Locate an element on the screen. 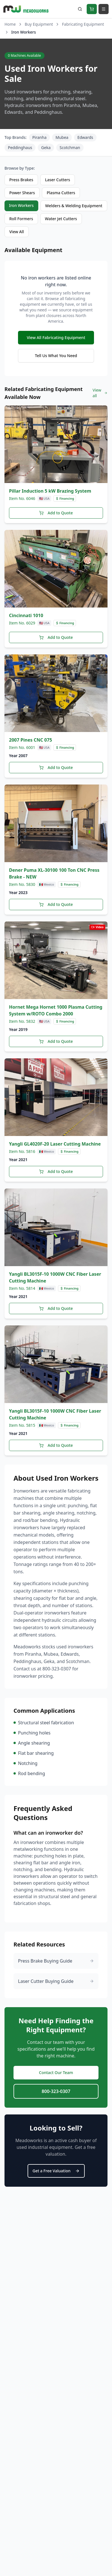 The height and width of the screenshot is (2576, 112). View All is located at coordinates (16, 231).